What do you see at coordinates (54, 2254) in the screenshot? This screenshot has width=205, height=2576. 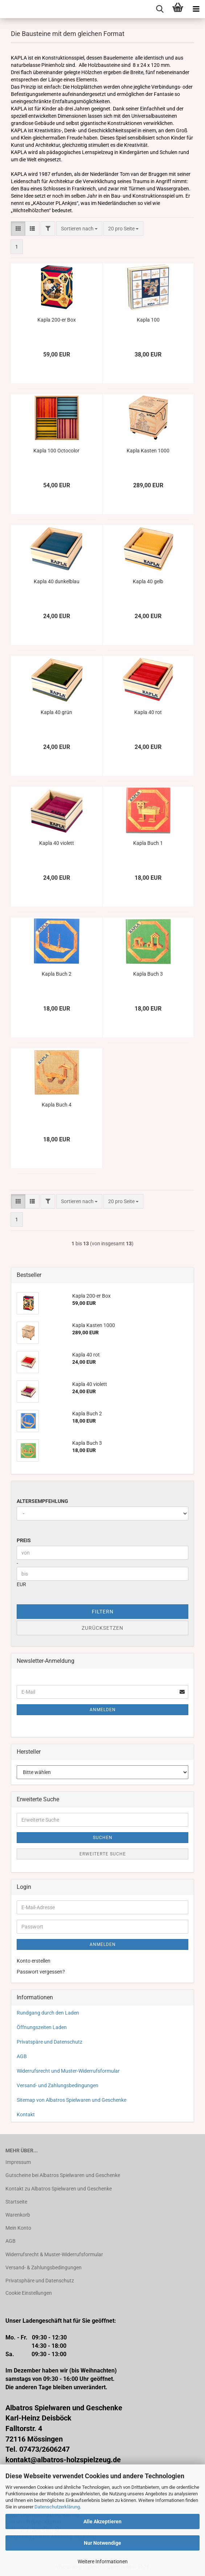 I see `Widerrufsrecht & Muster-Widerrufsformular` at bounding box center [54, 2254].